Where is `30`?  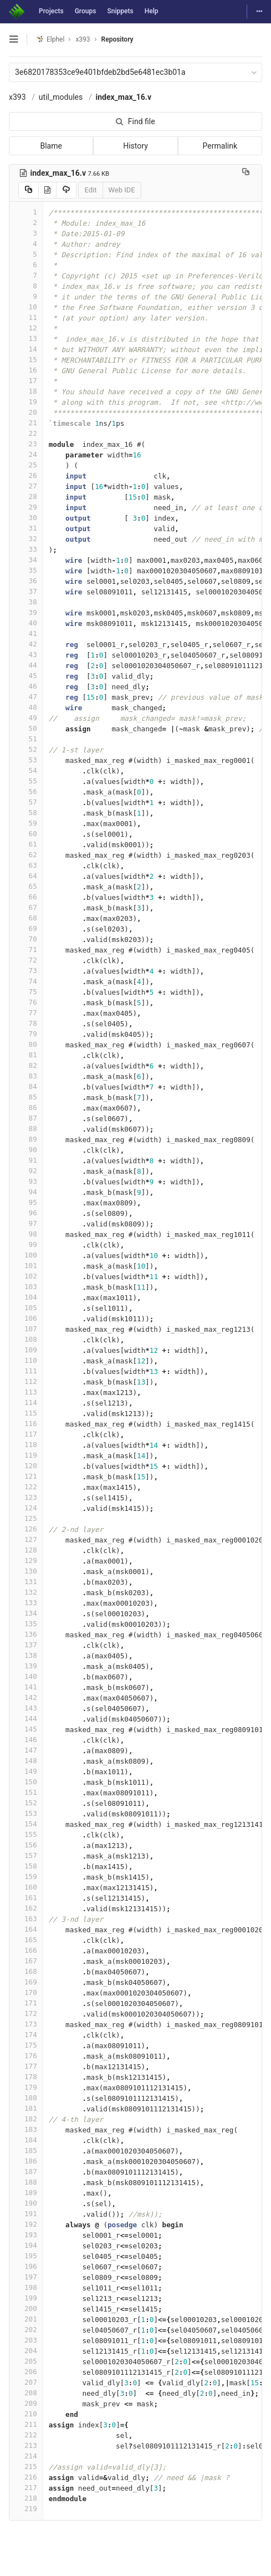 30 is located at coordinates (26, 517).